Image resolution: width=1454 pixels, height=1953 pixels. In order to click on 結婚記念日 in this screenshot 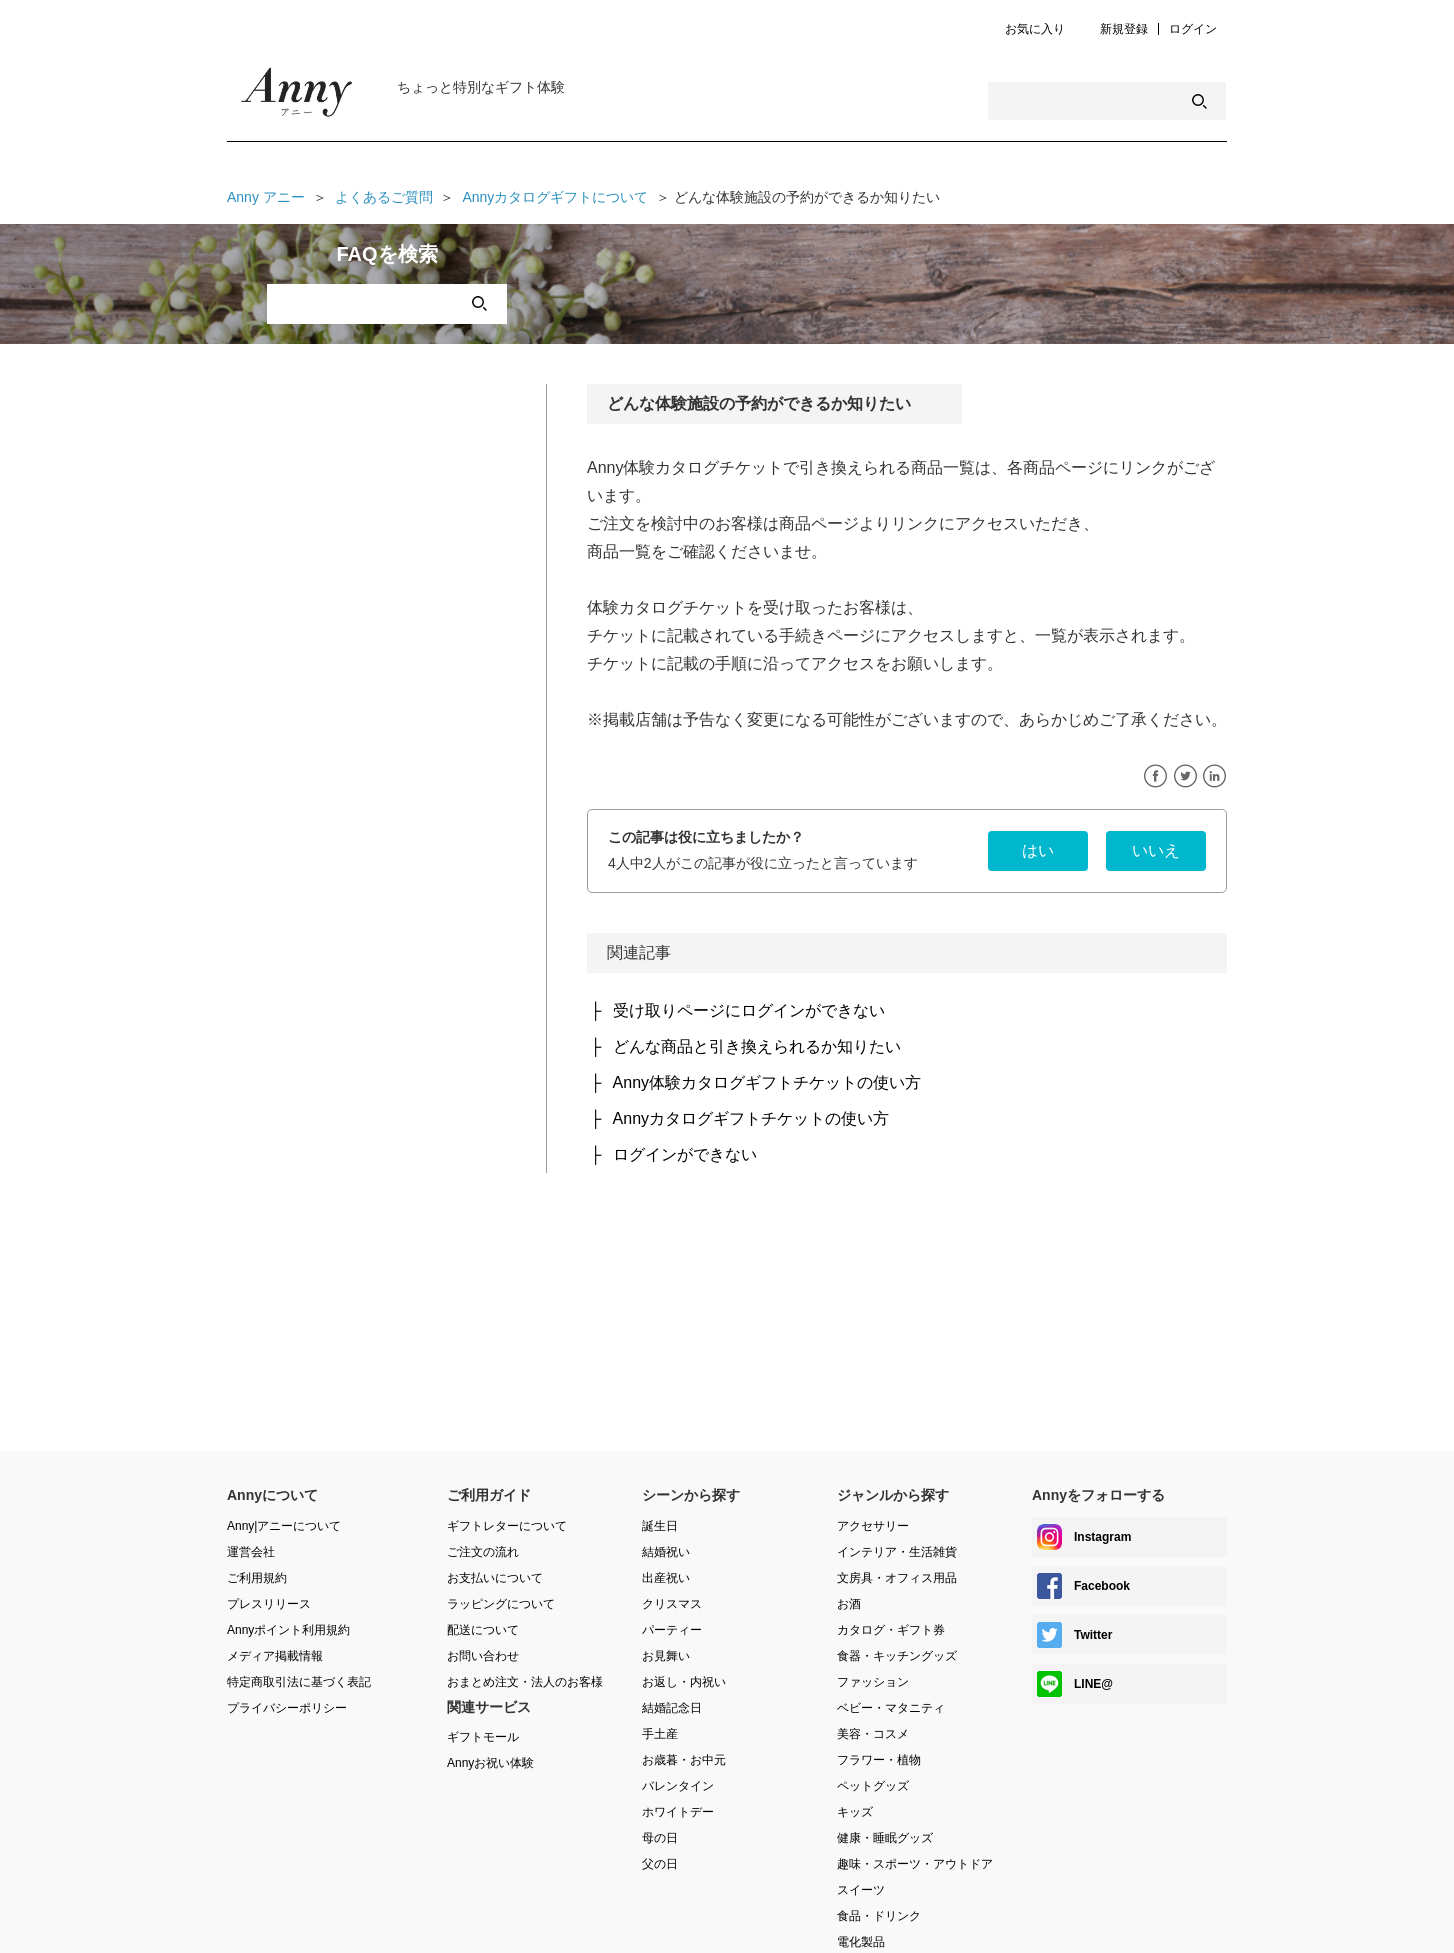, I will do `click(672, 1708)`.